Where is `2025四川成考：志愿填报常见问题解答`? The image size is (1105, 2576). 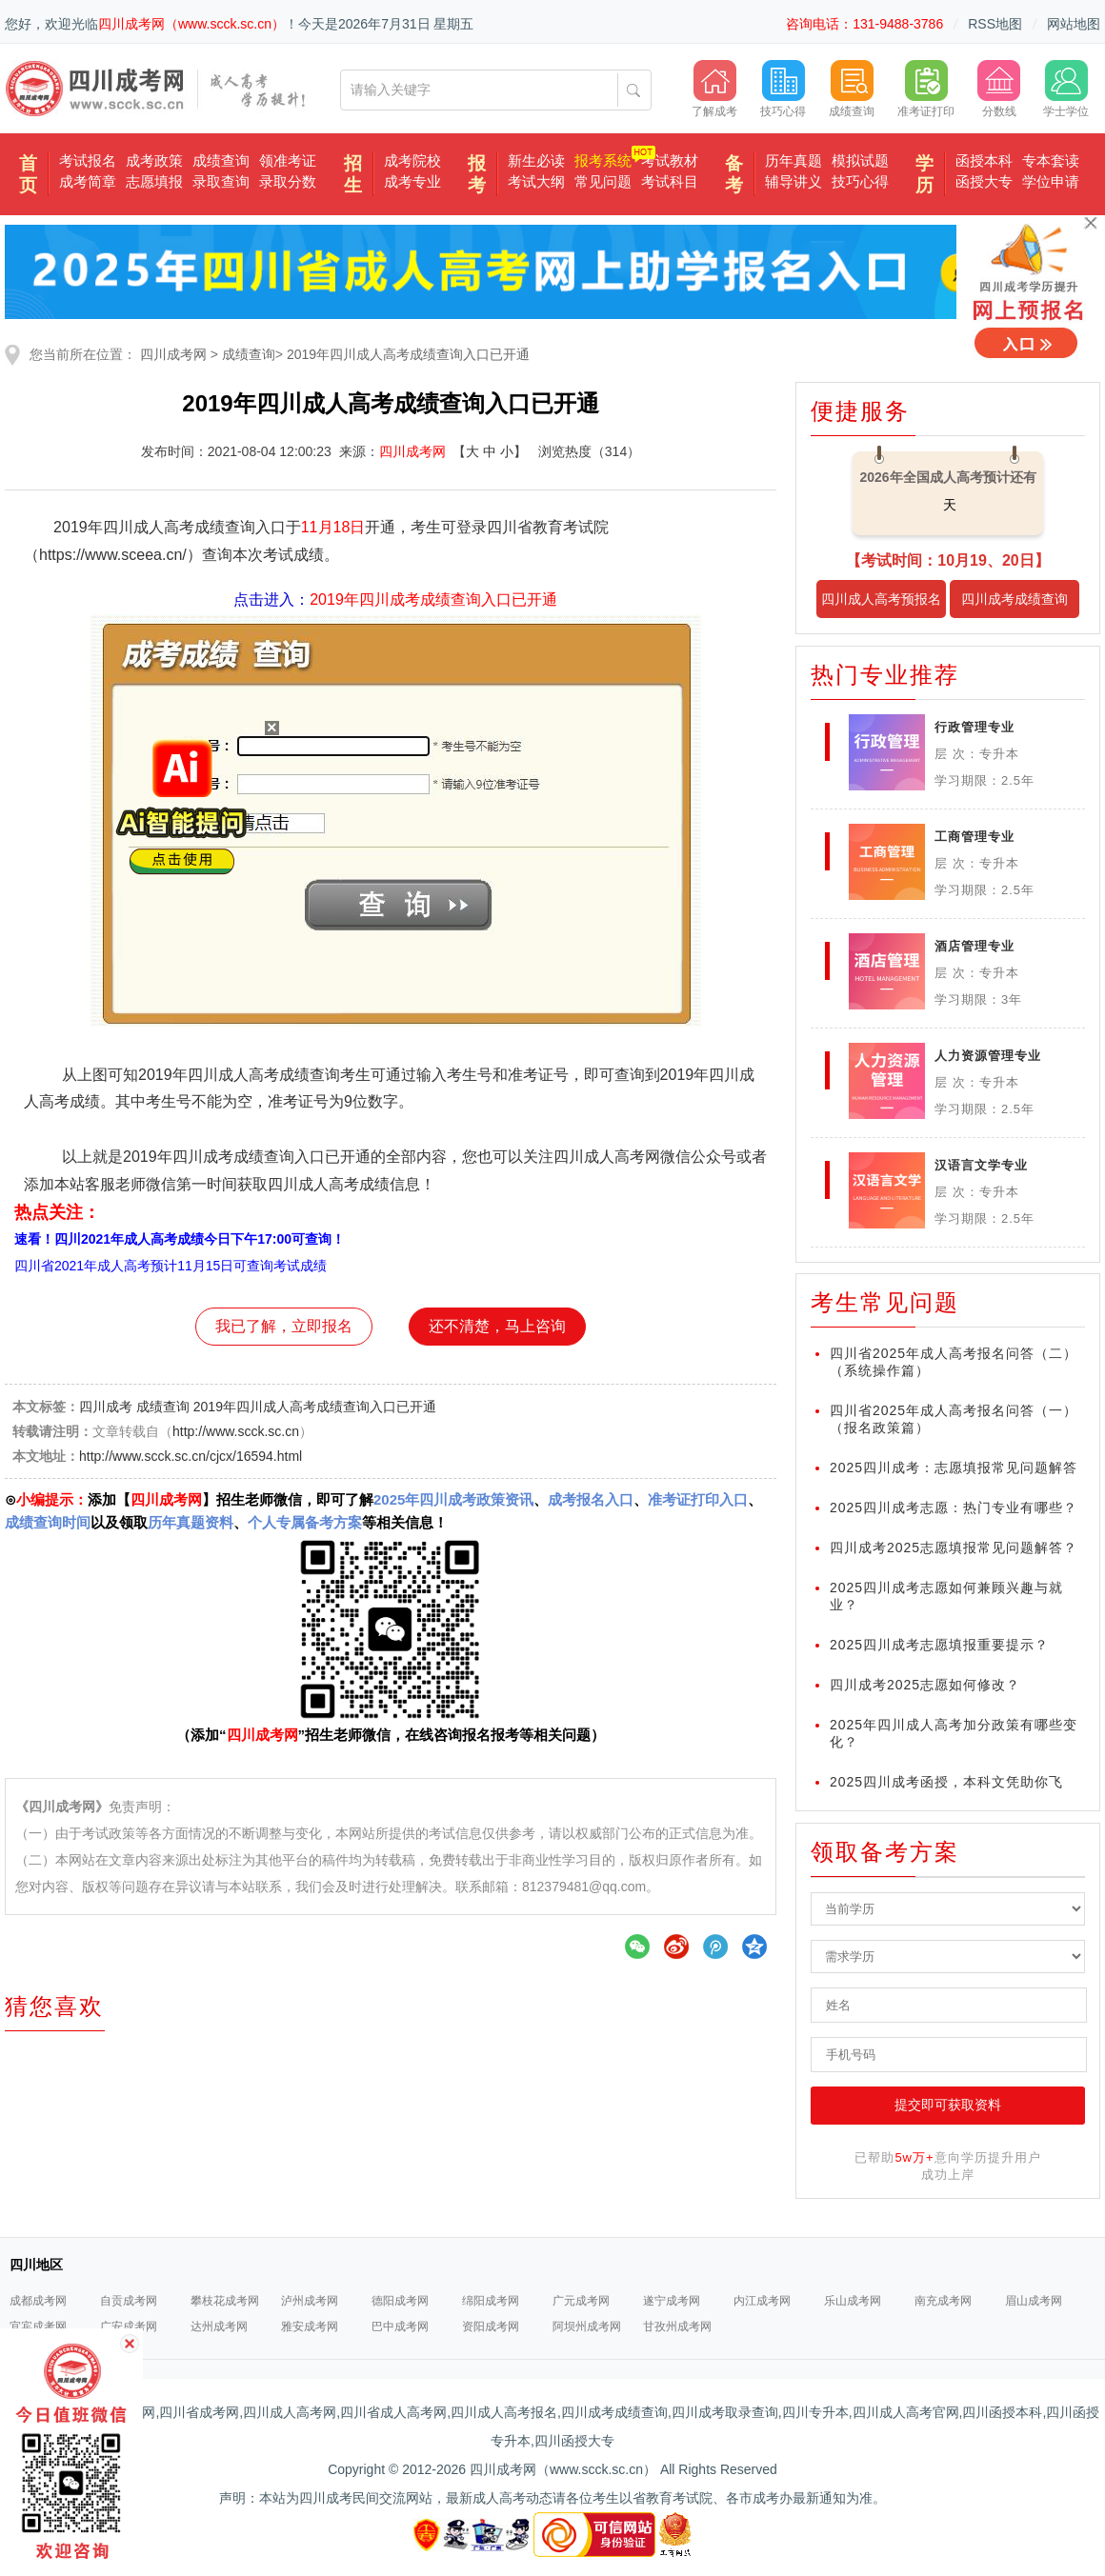 2025四川成考：志愿填报常见问题解答 is located at coordinates (953, 1467).